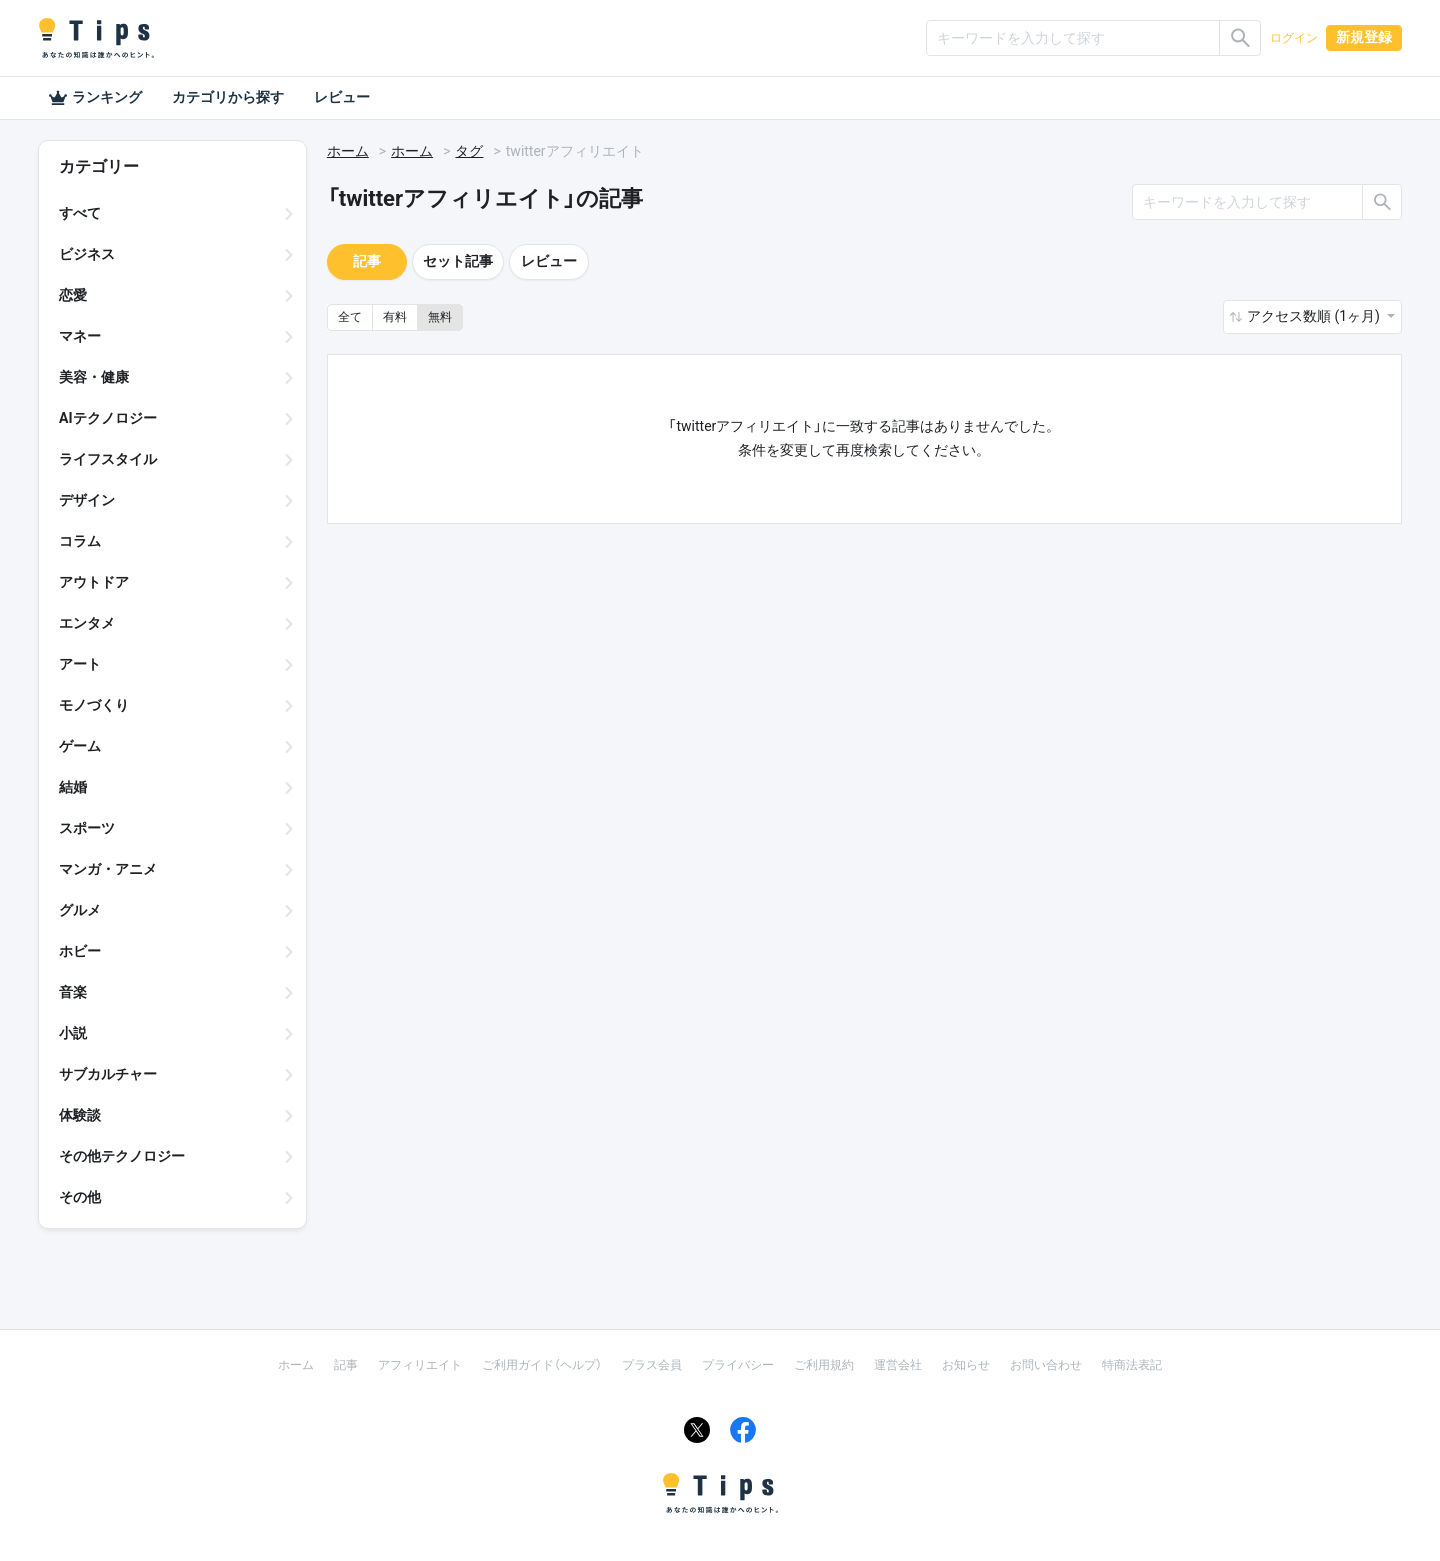 The height and width of the screenshot is (1561, 1440). I want to click on ゲーム, so click(80, 746).